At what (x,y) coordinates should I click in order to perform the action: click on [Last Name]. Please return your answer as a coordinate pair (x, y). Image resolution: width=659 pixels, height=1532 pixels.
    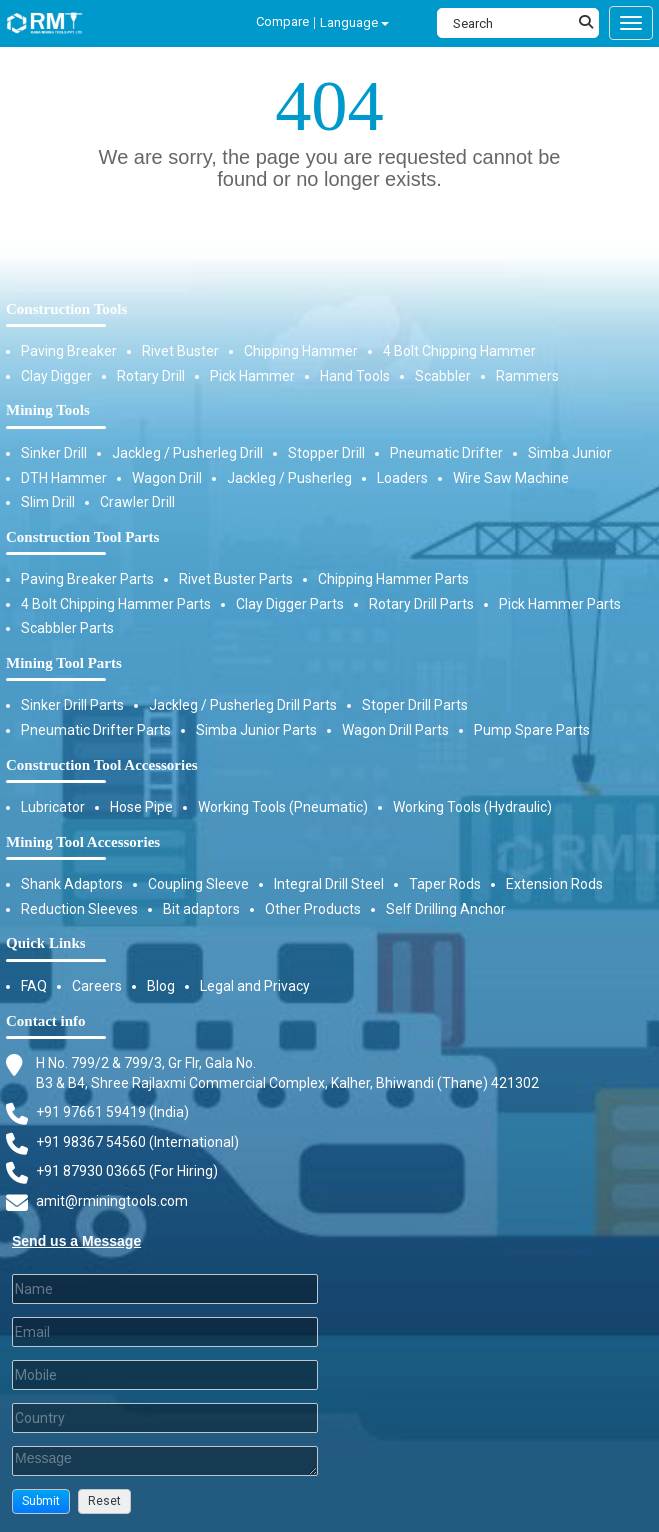
    Looking at the image, I should click on (165, 1289).